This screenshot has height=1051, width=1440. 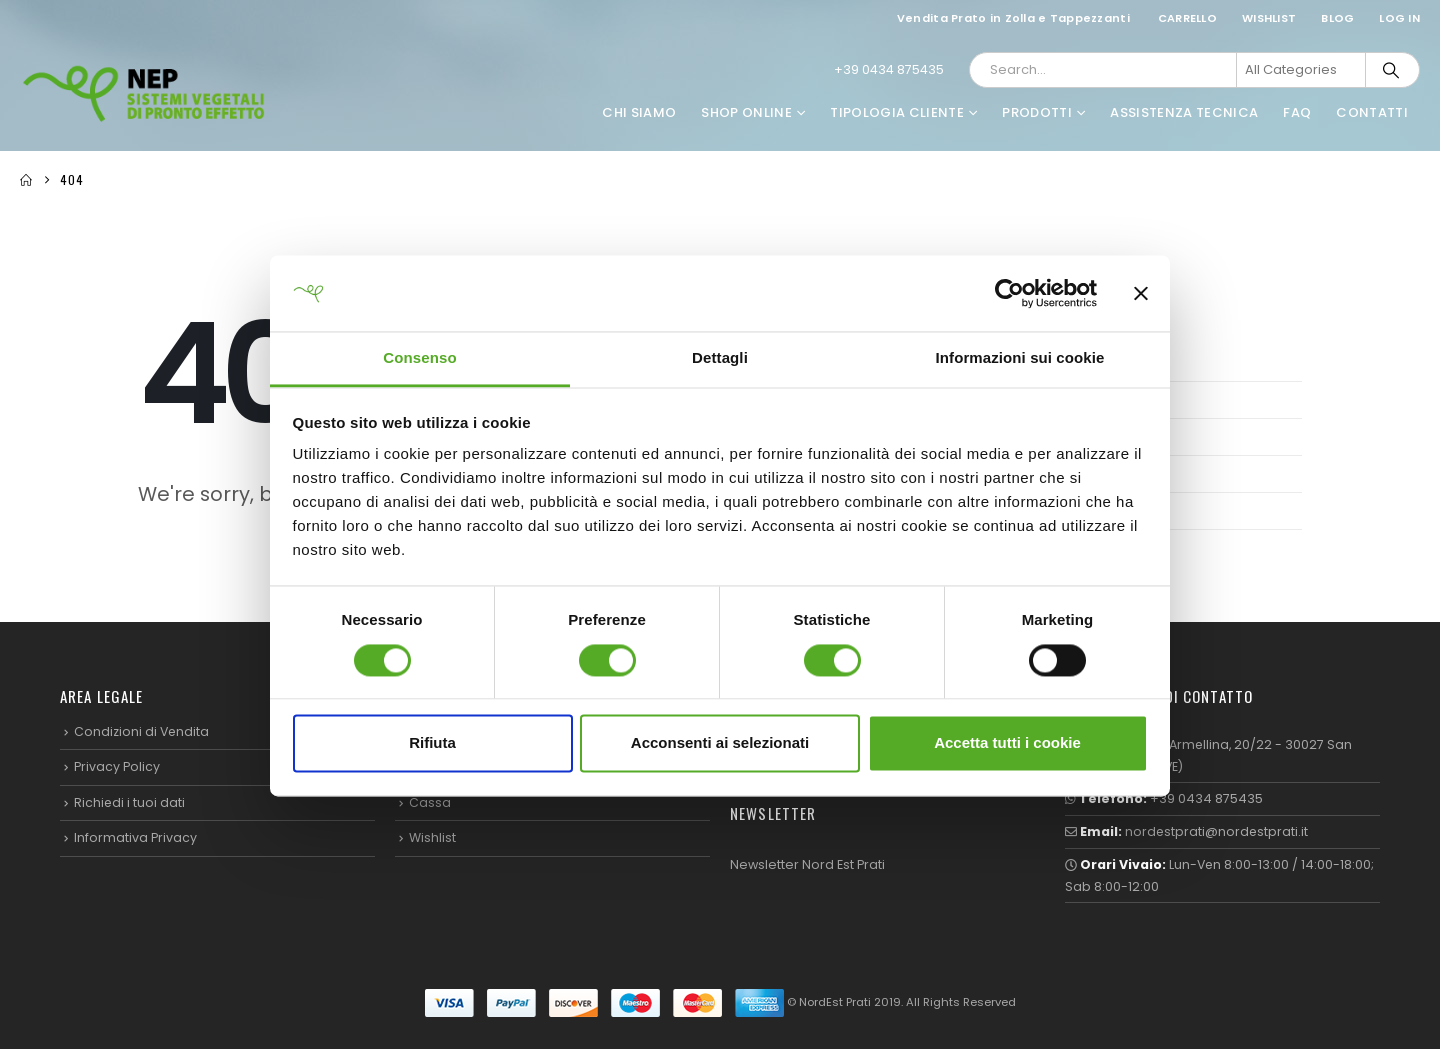 What do you see at coordinates (1037, 112) in the screenshot?
I see `Prodotti` at bounding box center [1037, 112].